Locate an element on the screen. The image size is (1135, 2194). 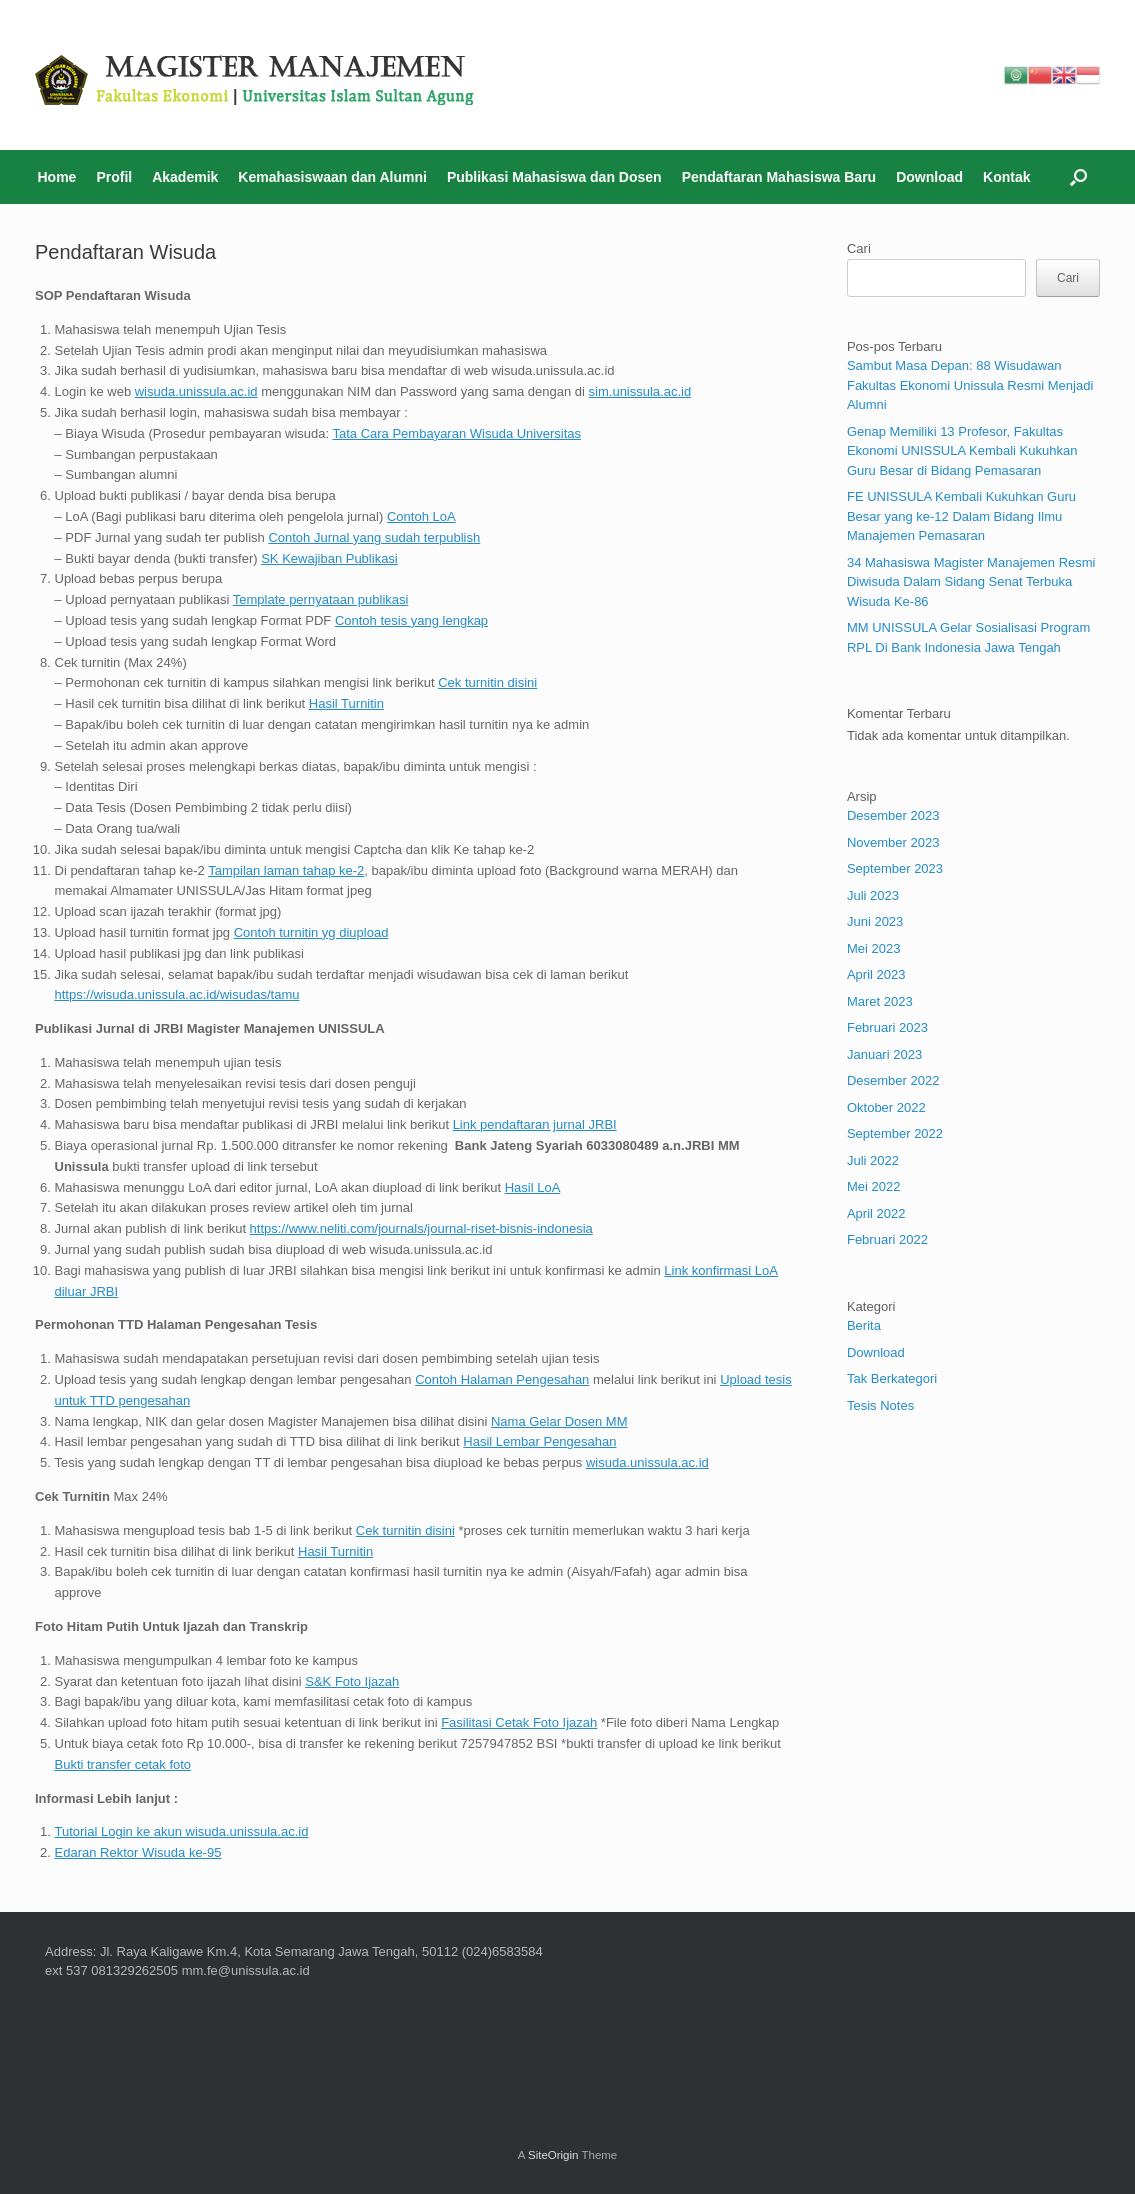
https://wisuda.unissula.ac.id/wisudas/tamu is located at coordinates (177, 994).